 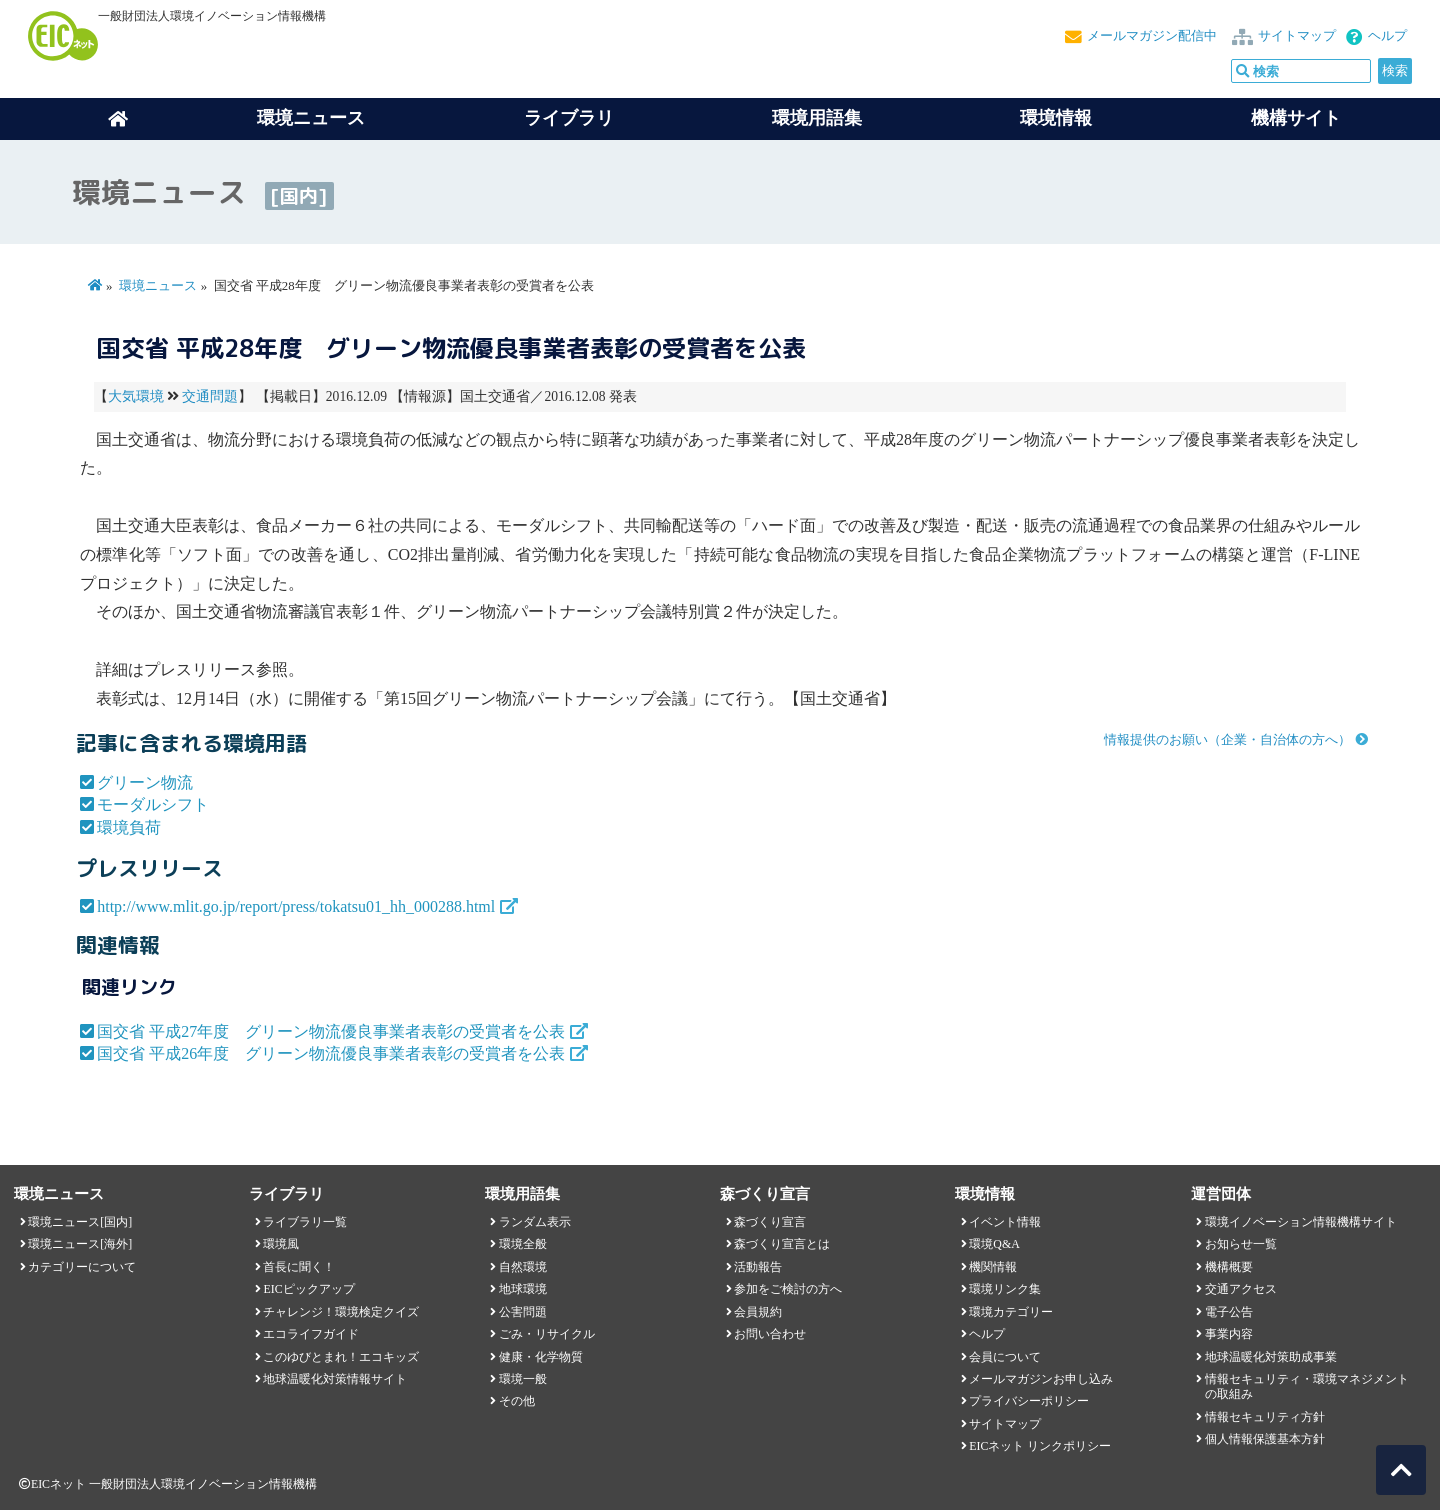 What do you see at coordinates (1229, 1312) in the screenshot?
I see `電子公告` at bounding box center [1229, 1312].